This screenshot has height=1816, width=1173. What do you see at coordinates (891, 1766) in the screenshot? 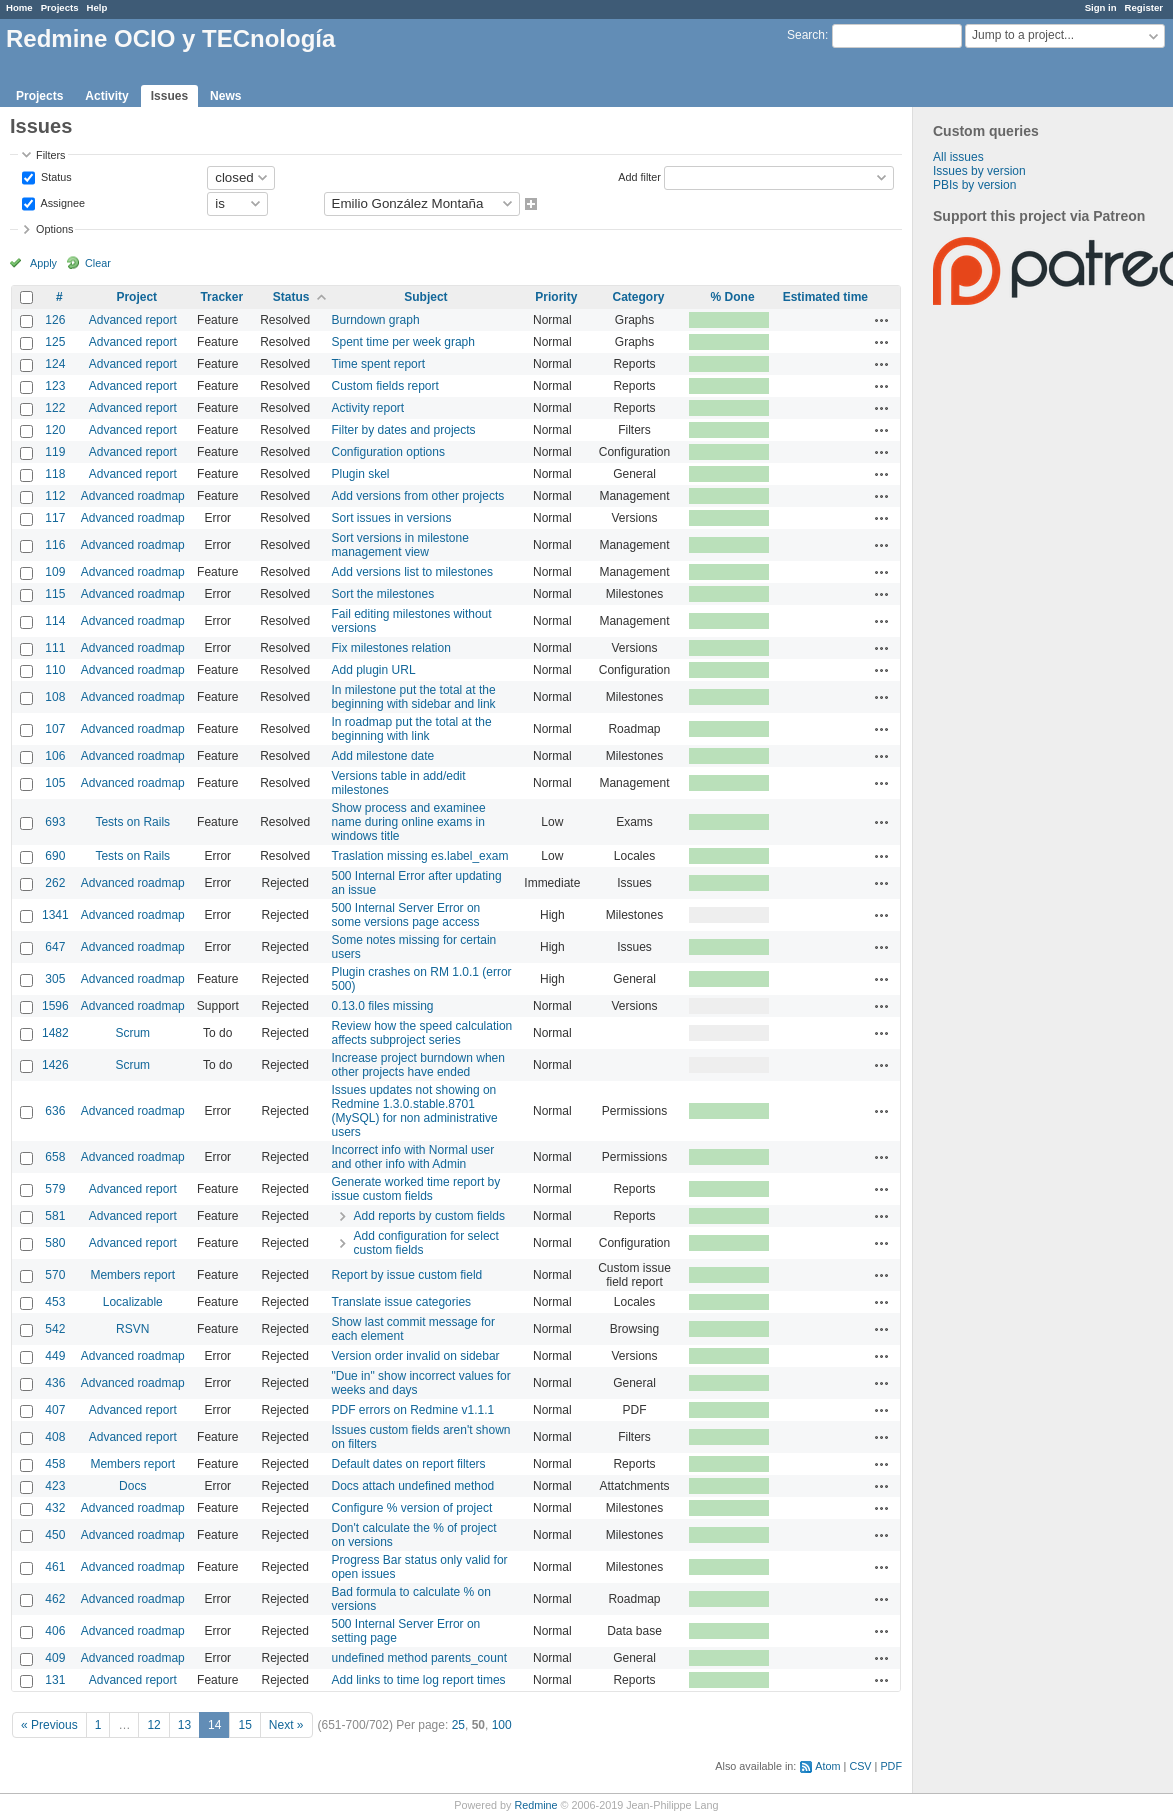
I see `PDF` at bounding box center [891, 1766].